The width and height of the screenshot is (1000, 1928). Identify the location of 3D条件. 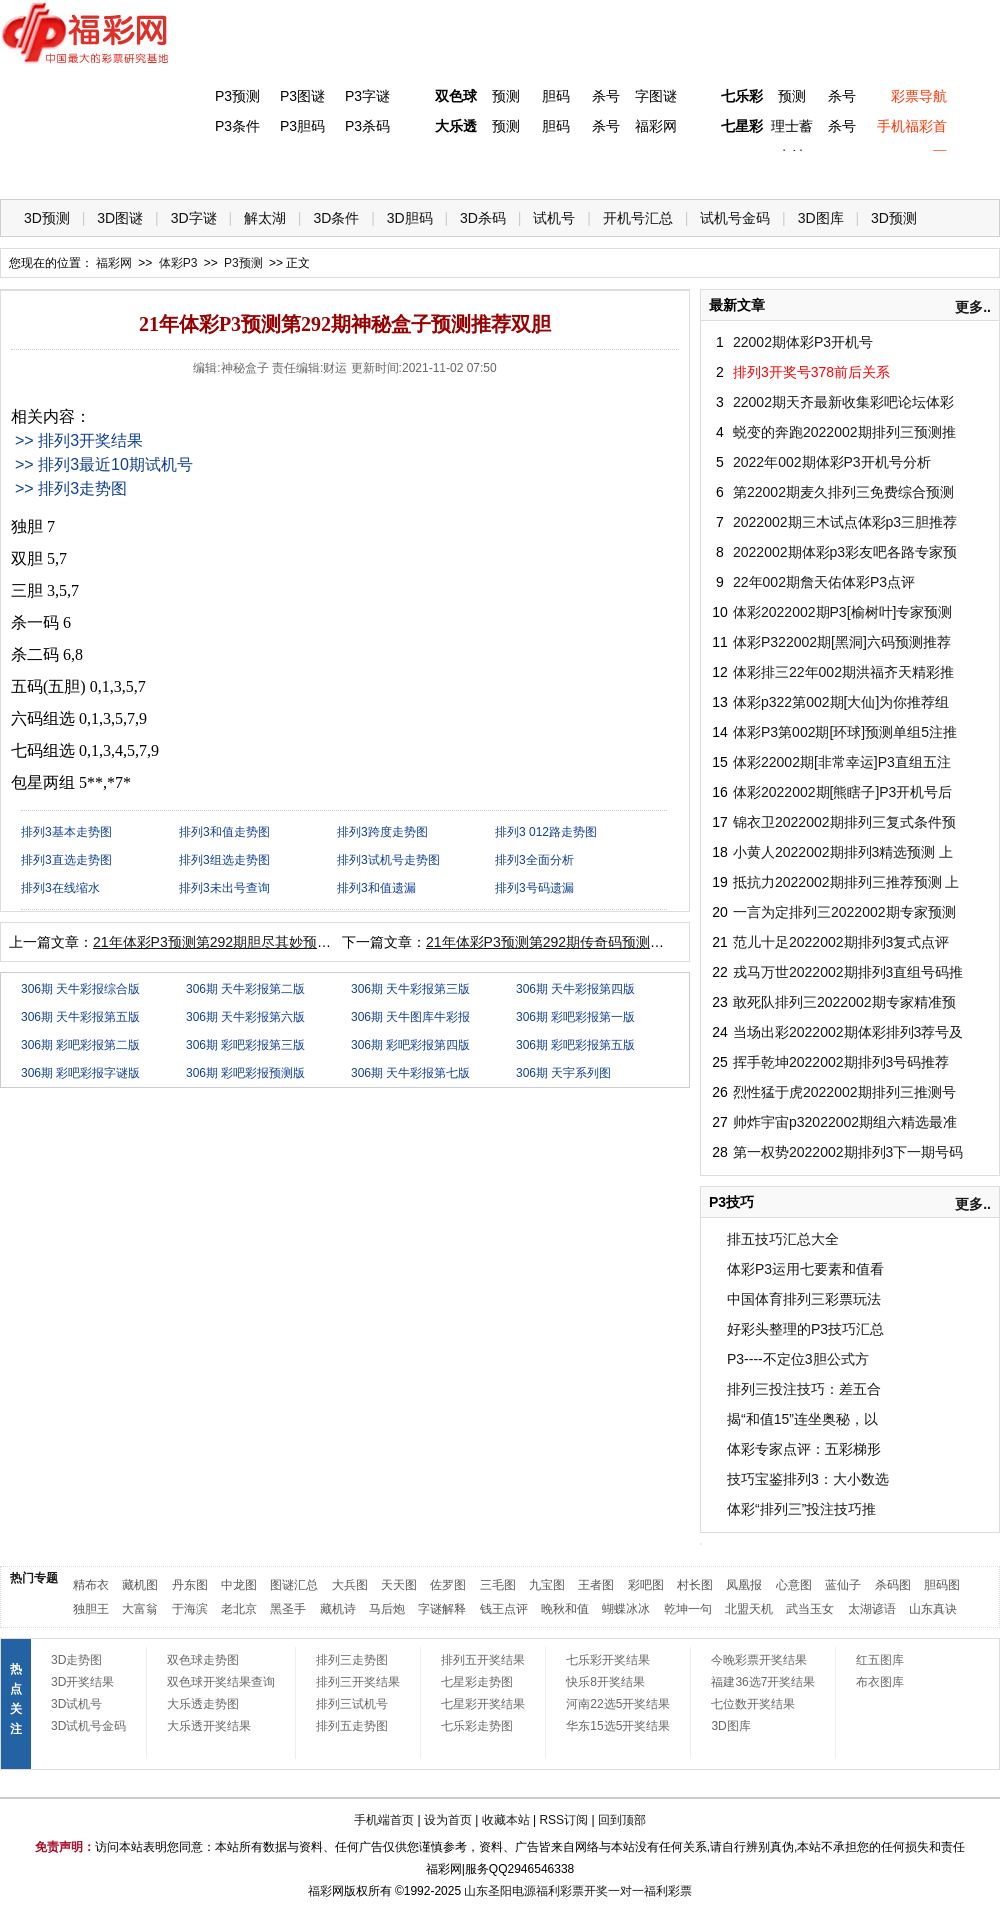
(336, 218).